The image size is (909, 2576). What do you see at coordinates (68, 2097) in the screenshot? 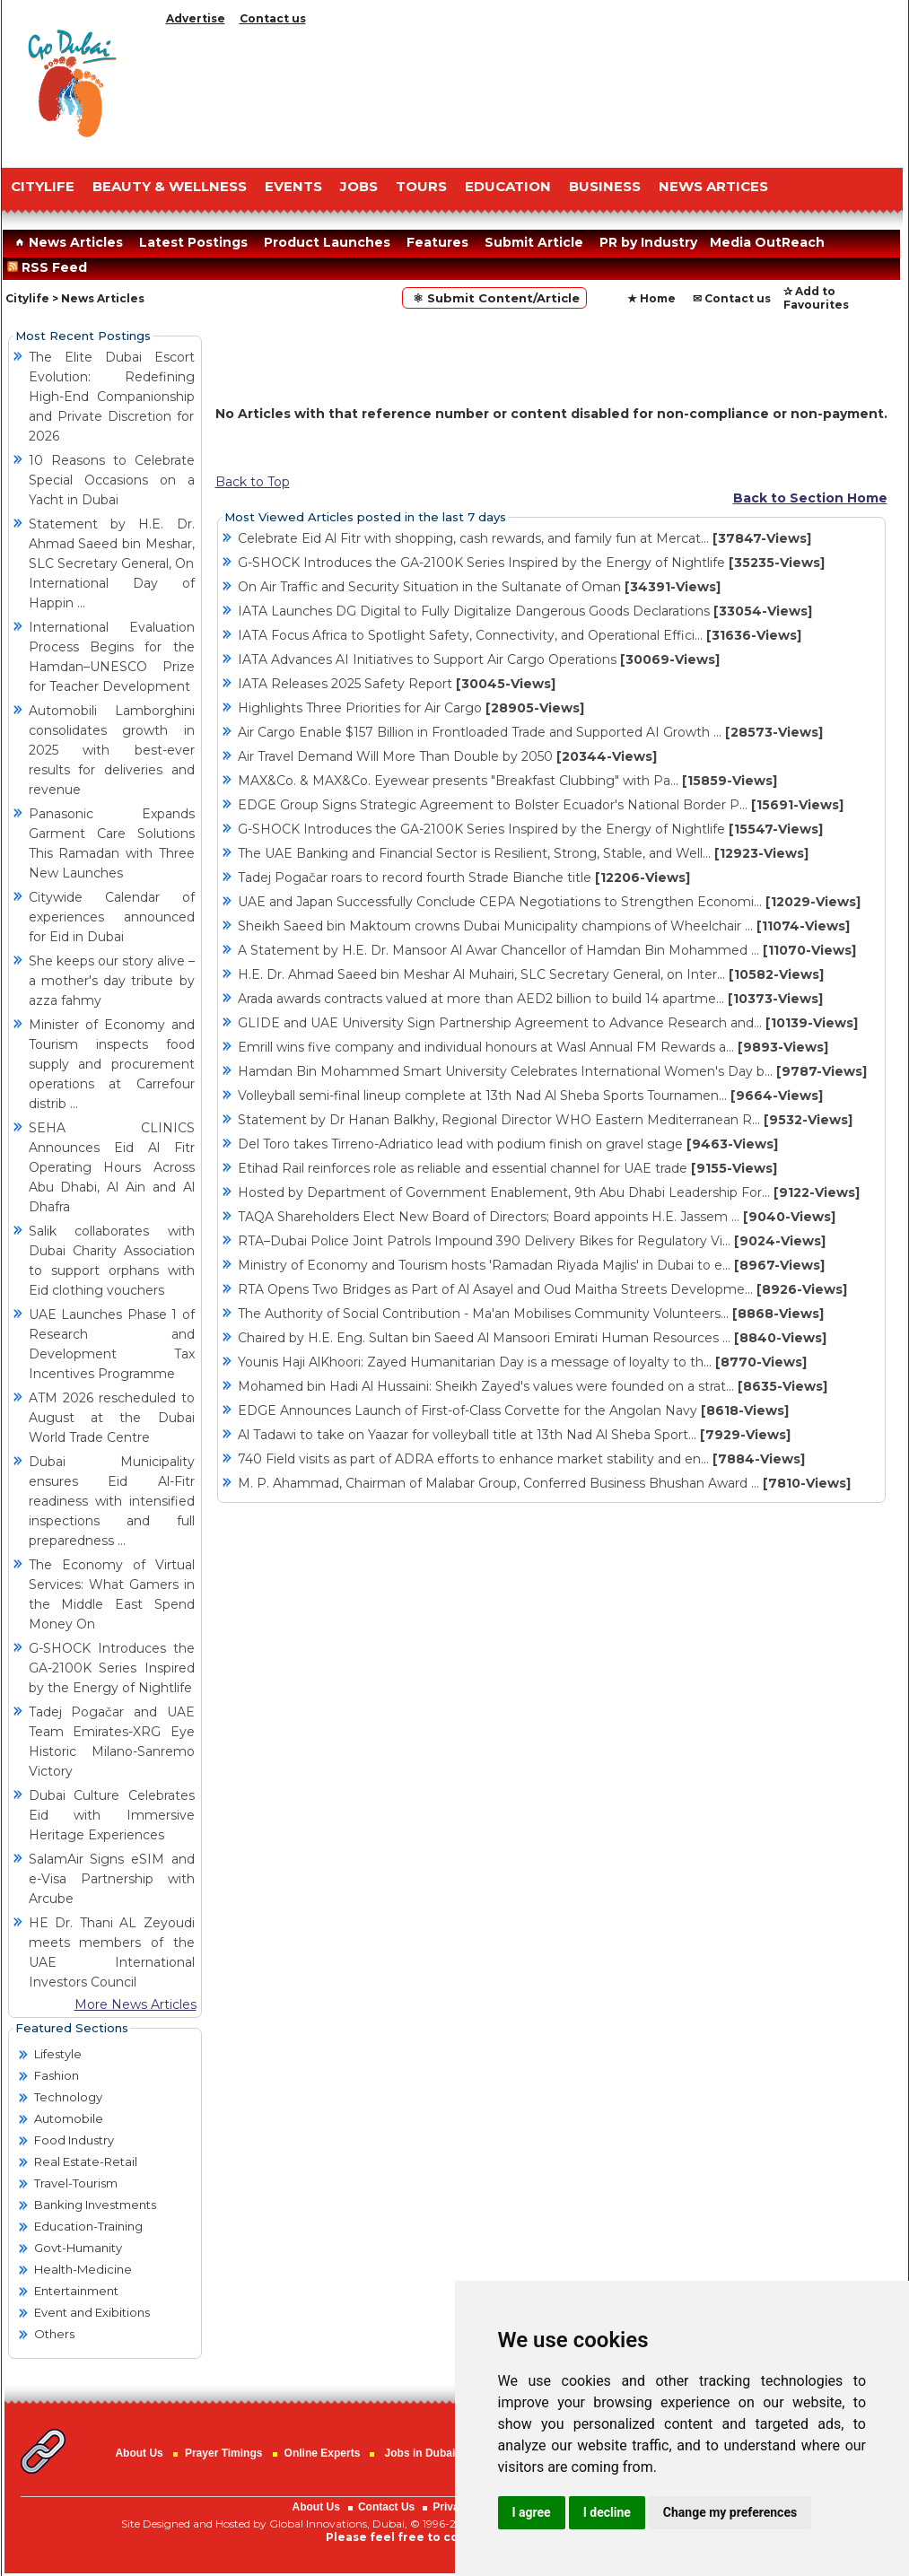
I see `Technology` at bounding box center [68, 2097].